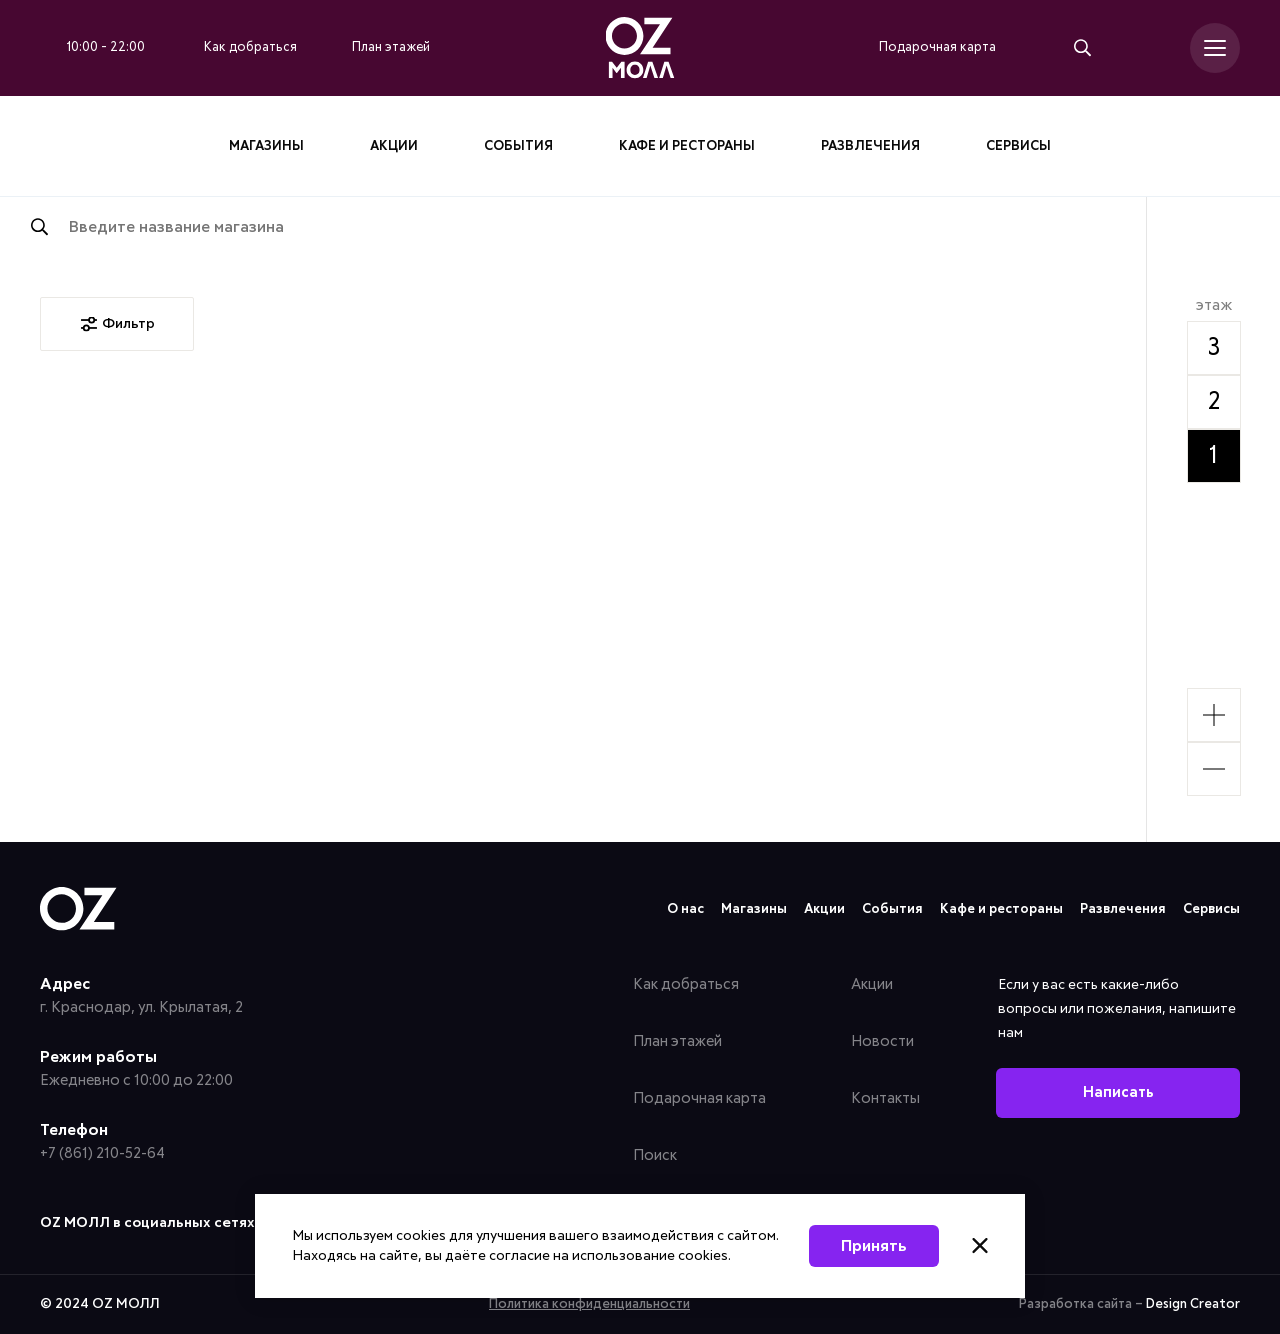 This screenshot has width=1280, height=1334. What do you see at coordinates (266, 146) in the screenshot?
I see `Магазины` at bounding box center [266, 146].